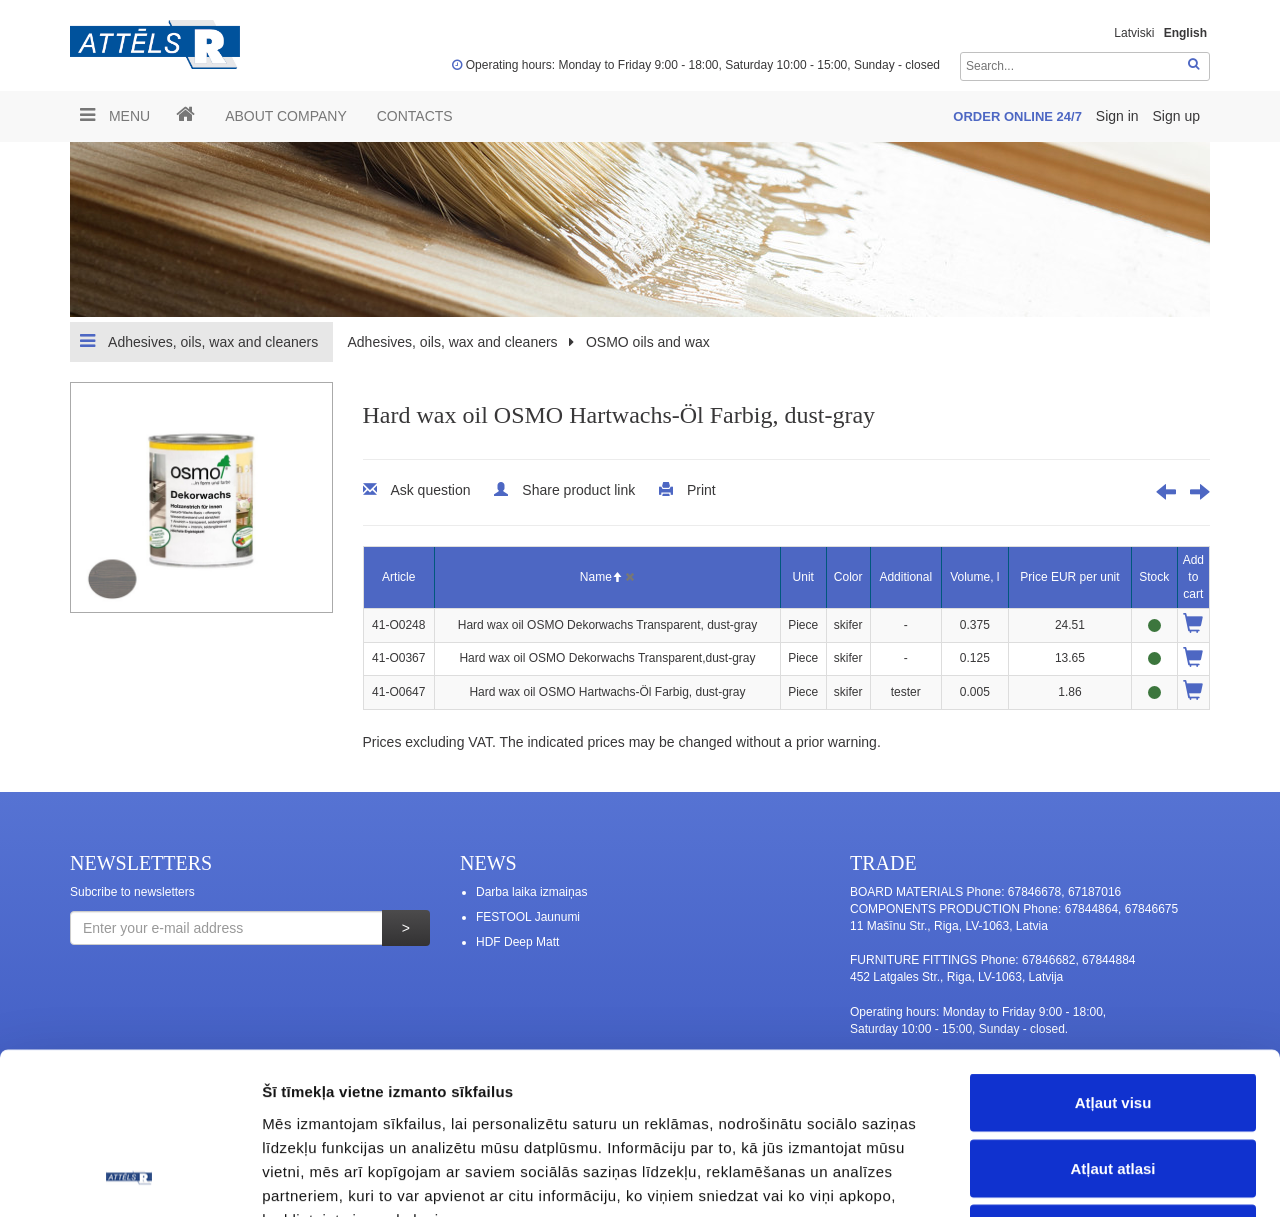 This screenshot has width=1280, height=1217. I want to click on Menu, so click(115, 115).